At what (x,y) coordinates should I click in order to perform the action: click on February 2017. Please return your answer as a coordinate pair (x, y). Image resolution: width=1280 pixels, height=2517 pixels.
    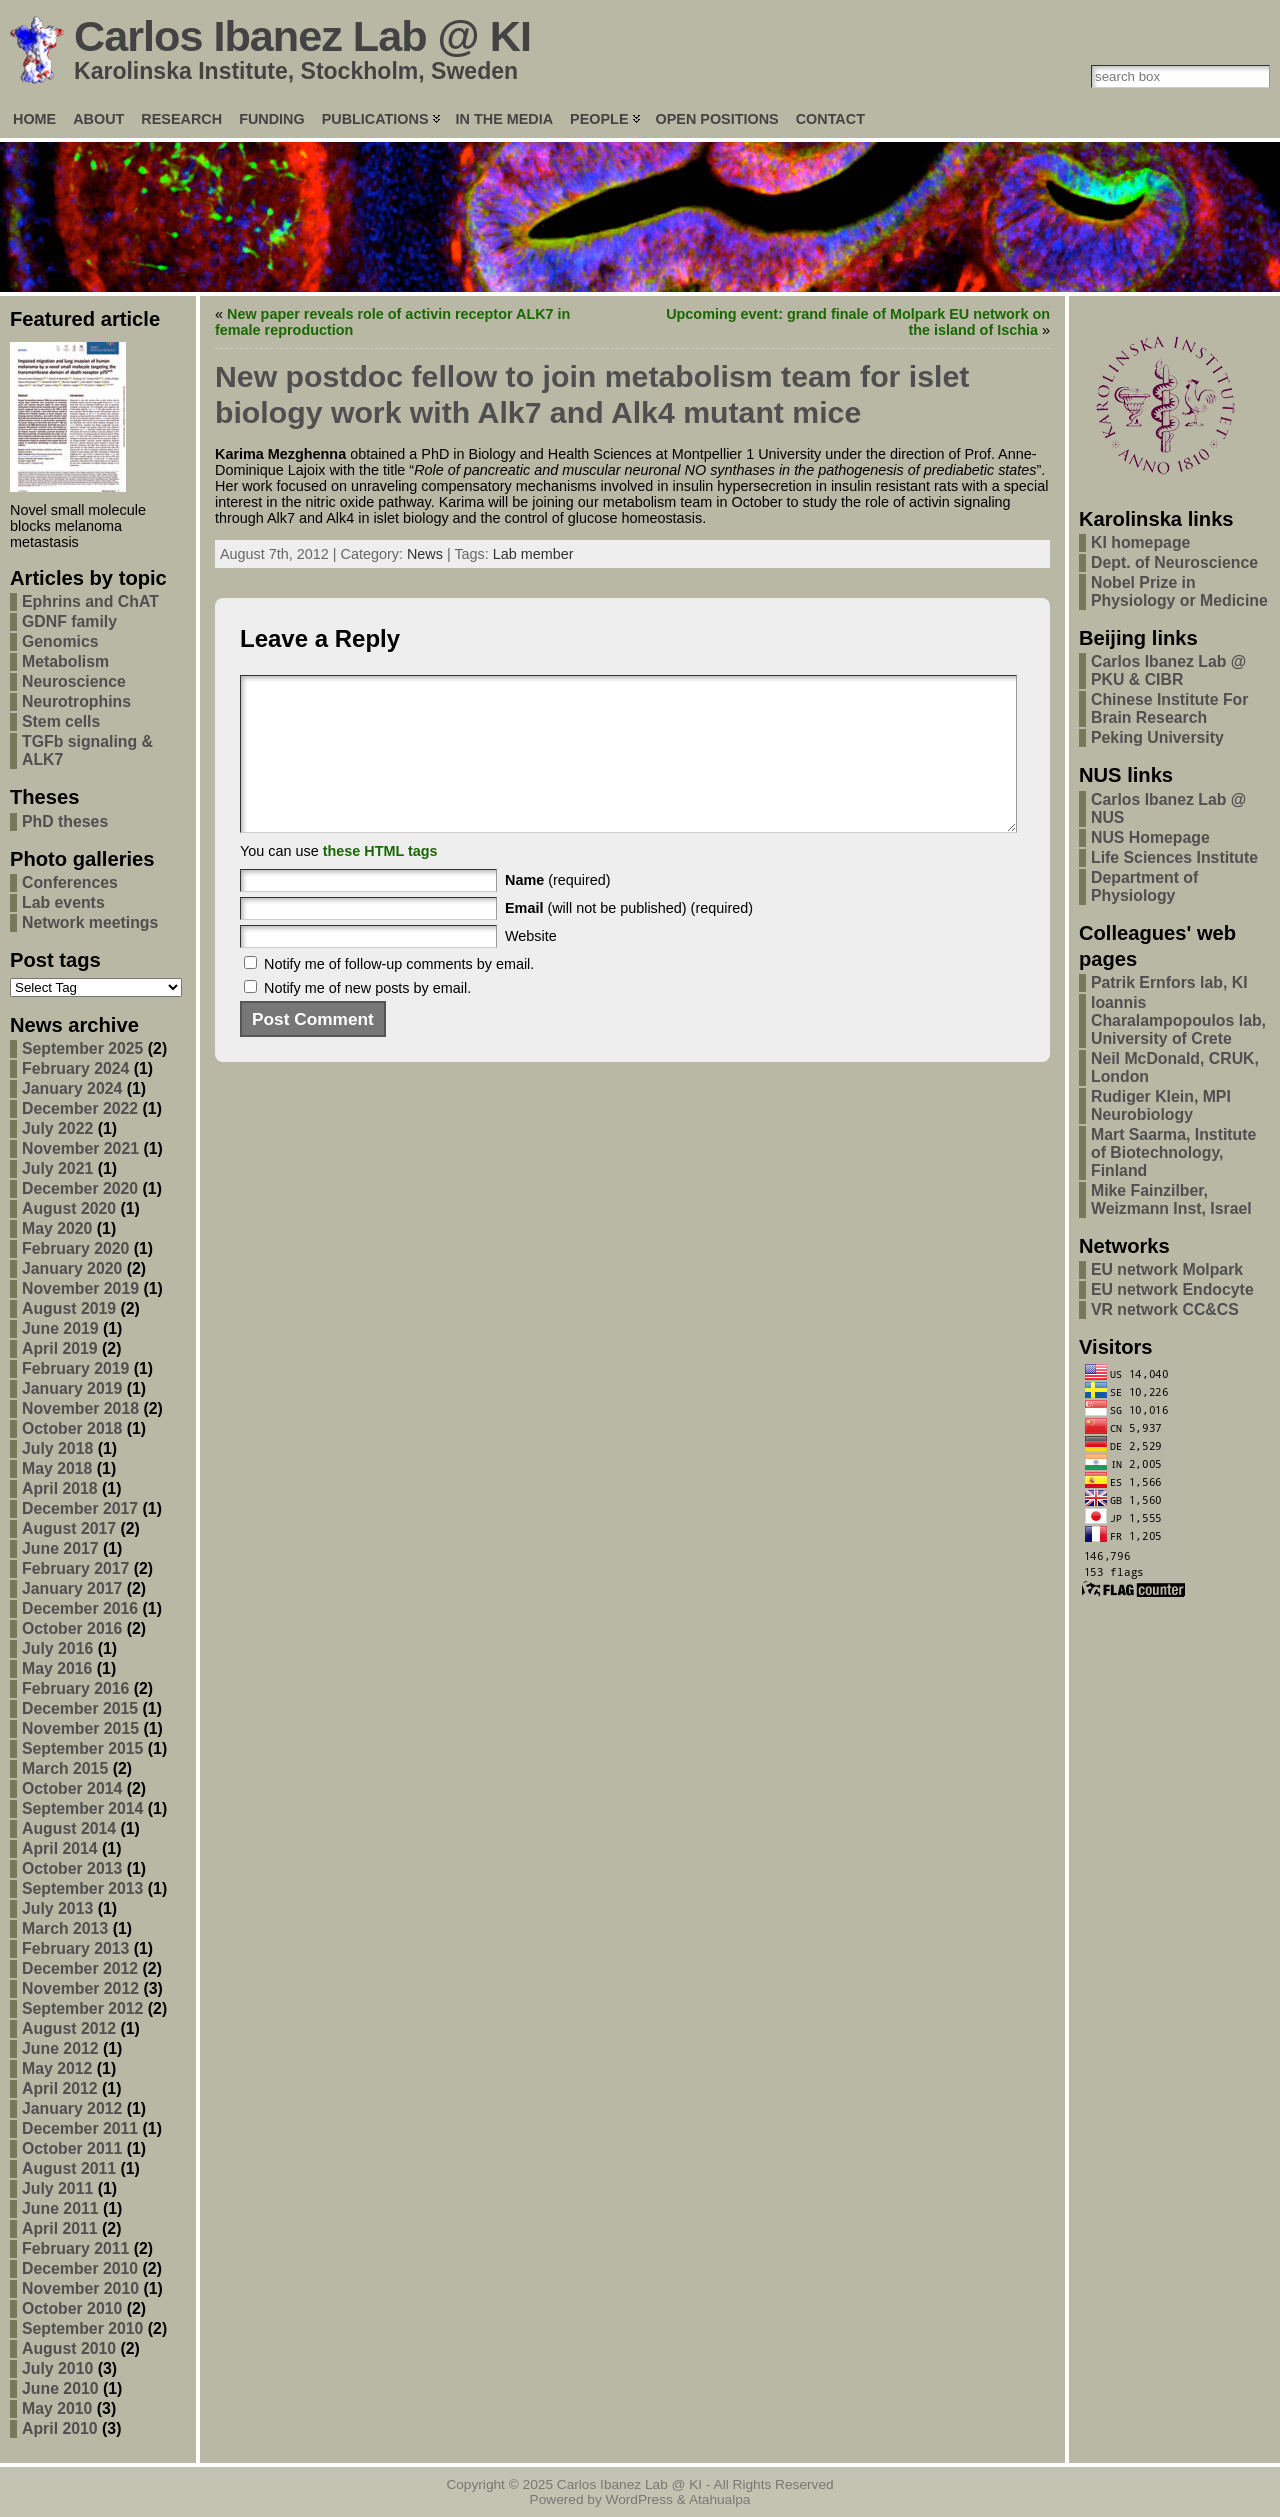
    Looking at the image, I should click on (75, 1568).